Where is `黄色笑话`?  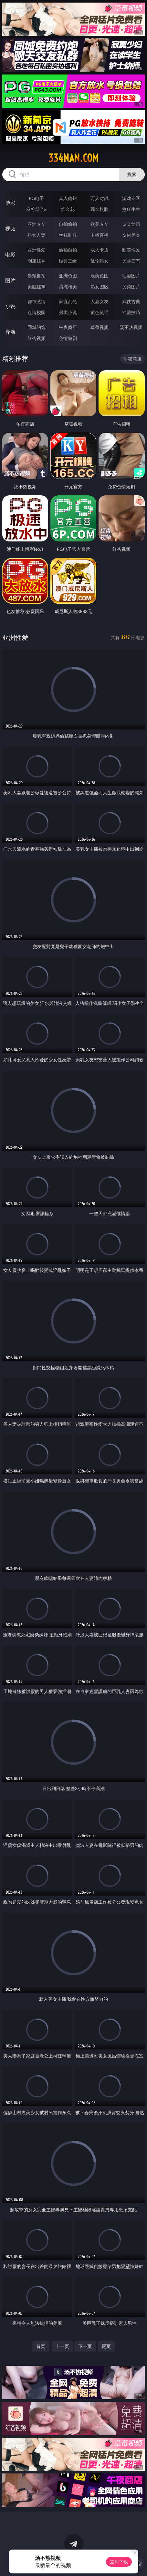 黄色笑话 is located at coordinates (99, 312).